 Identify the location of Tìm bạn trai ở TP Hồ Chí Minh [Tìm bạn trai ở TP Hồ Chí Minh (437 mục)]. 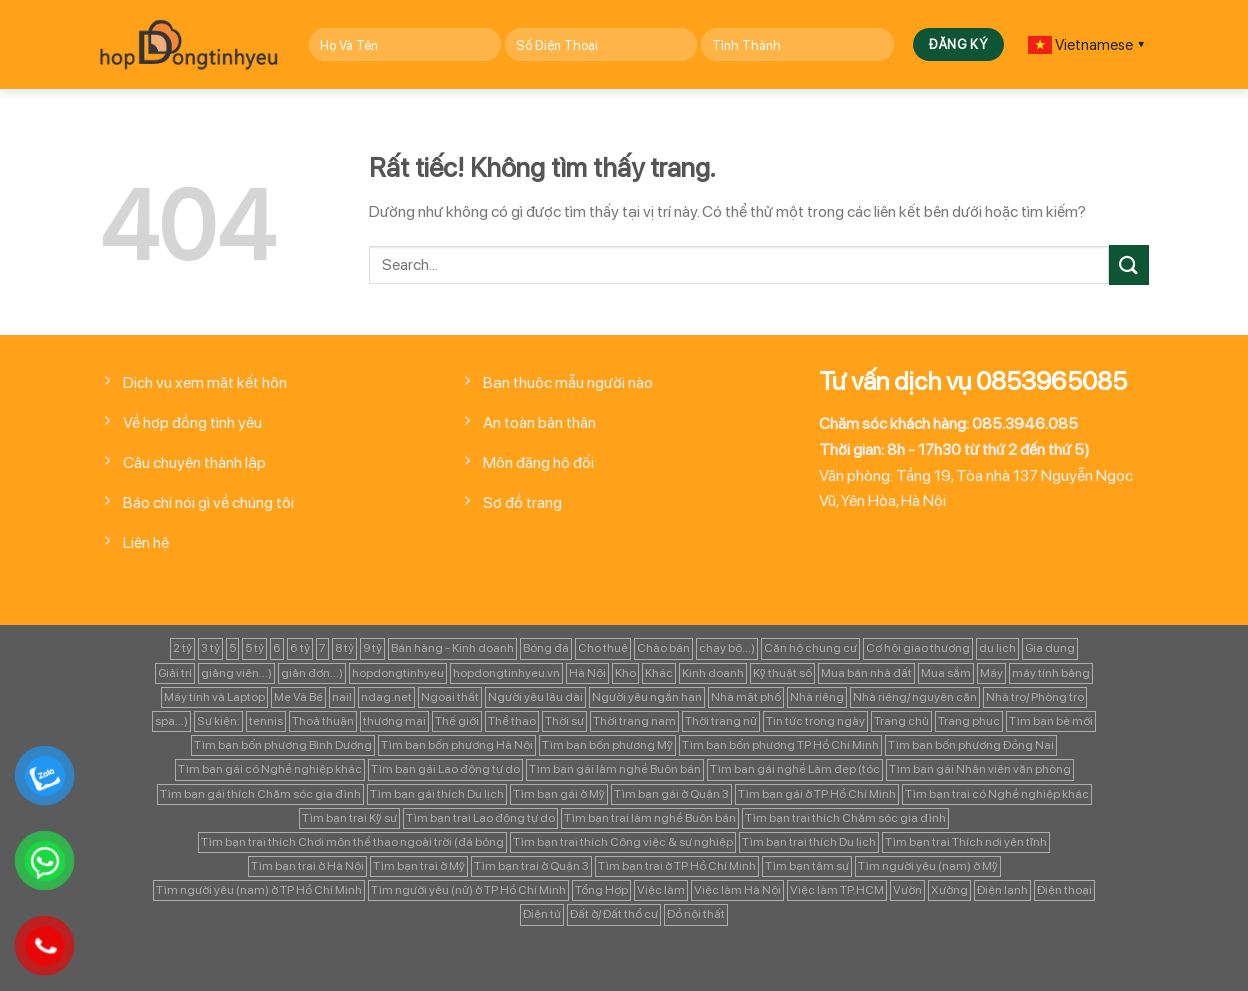
(677, 866).